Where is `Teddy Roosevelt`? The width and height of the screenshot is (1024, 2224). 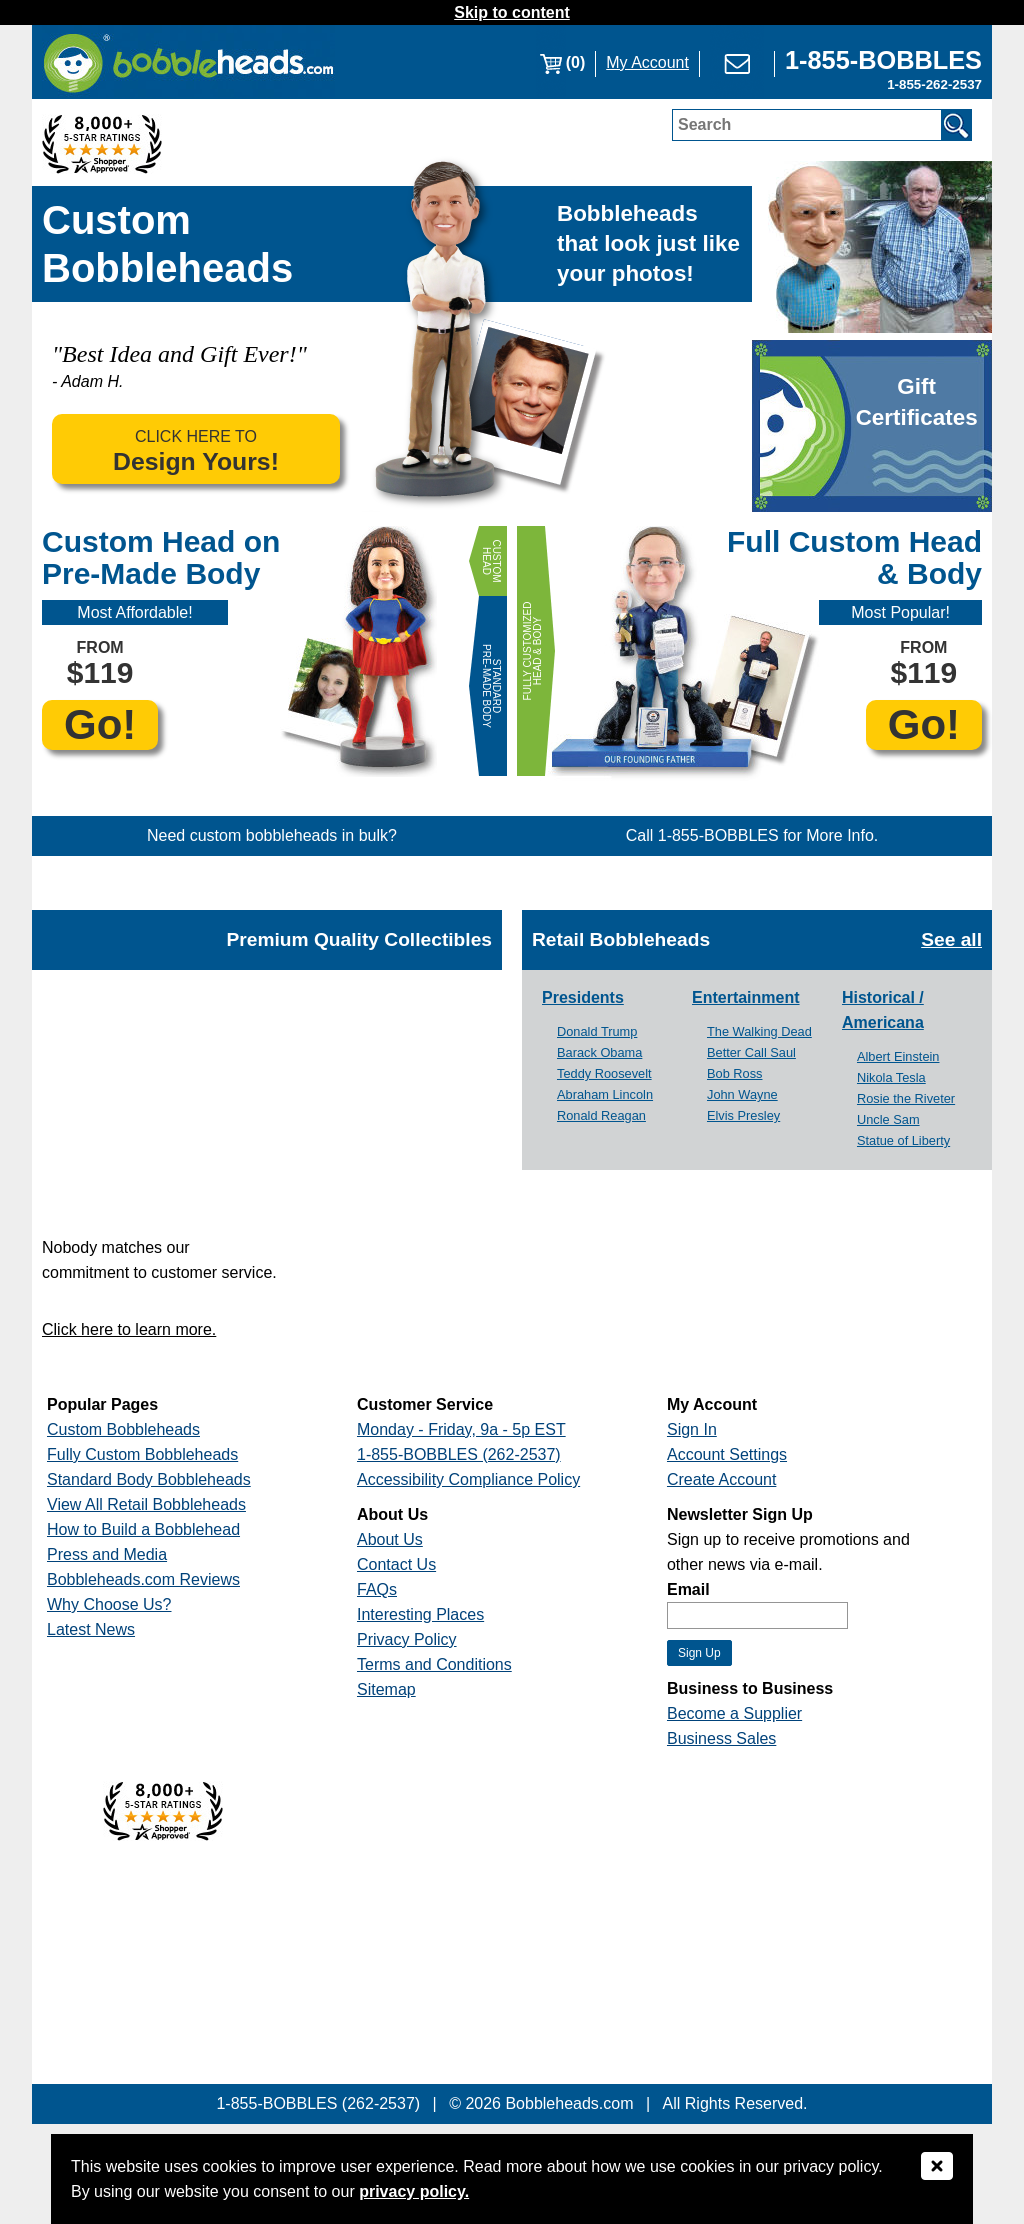
Teddy Roosevelt is located at coordinates (604, 1073).